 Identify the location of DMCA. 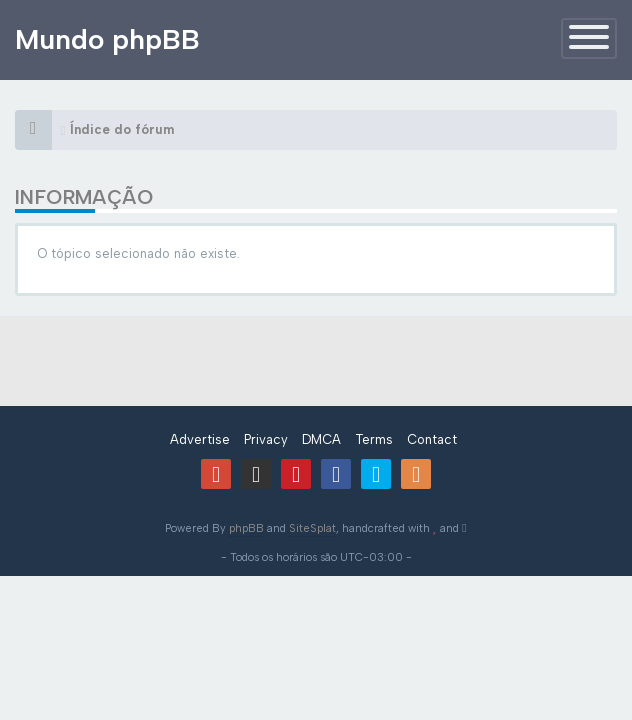
(321, 439).